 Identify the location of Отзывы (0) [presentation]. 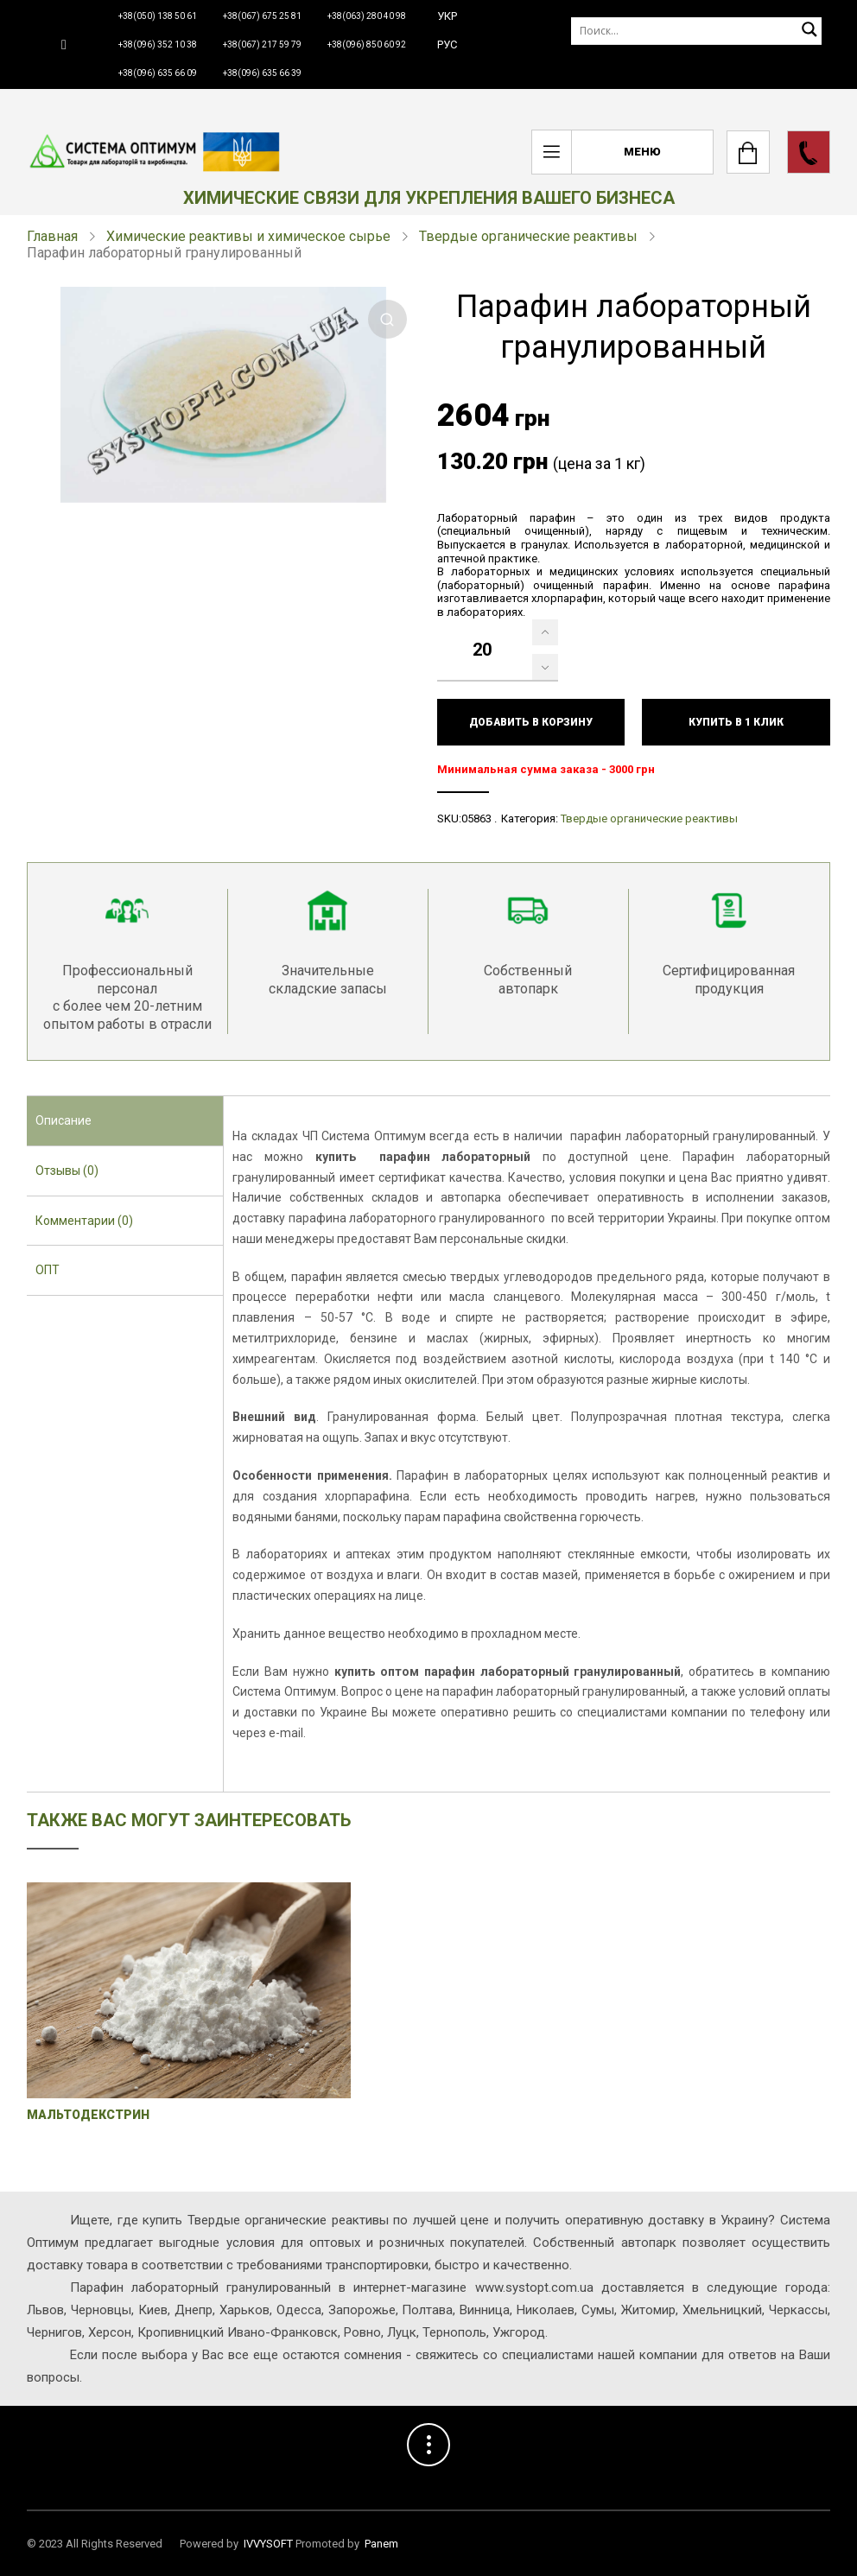
(66, 1170).